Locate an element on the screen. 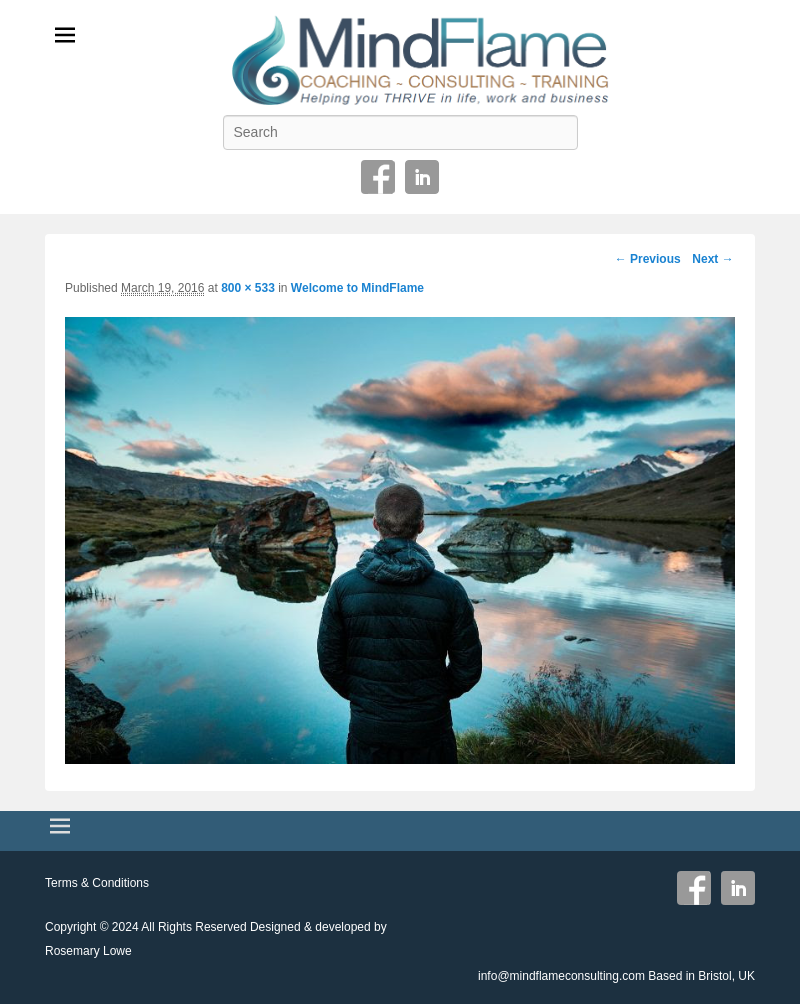  Facebook is located at coordinates (378, 177).